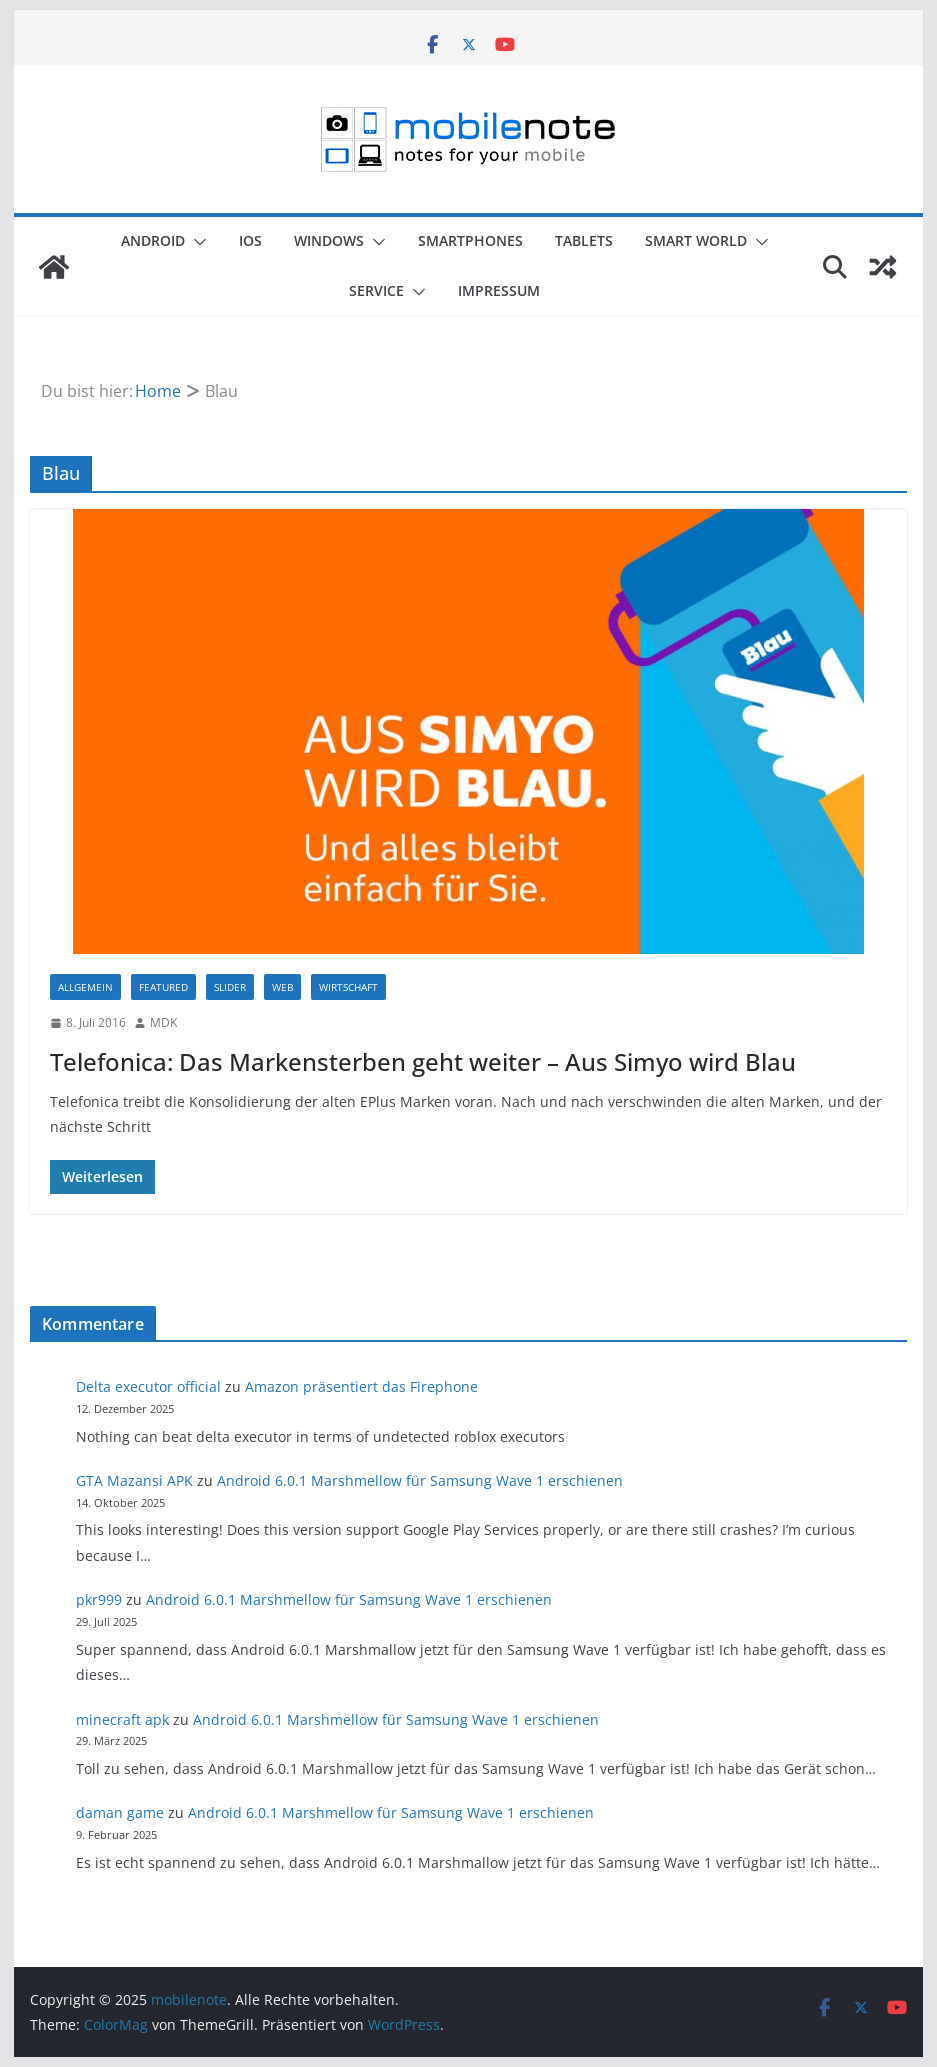 This screenshot has height=2067, width=937. I want to click on Amazon präsentiert das Firephone, so click(361, 1386).